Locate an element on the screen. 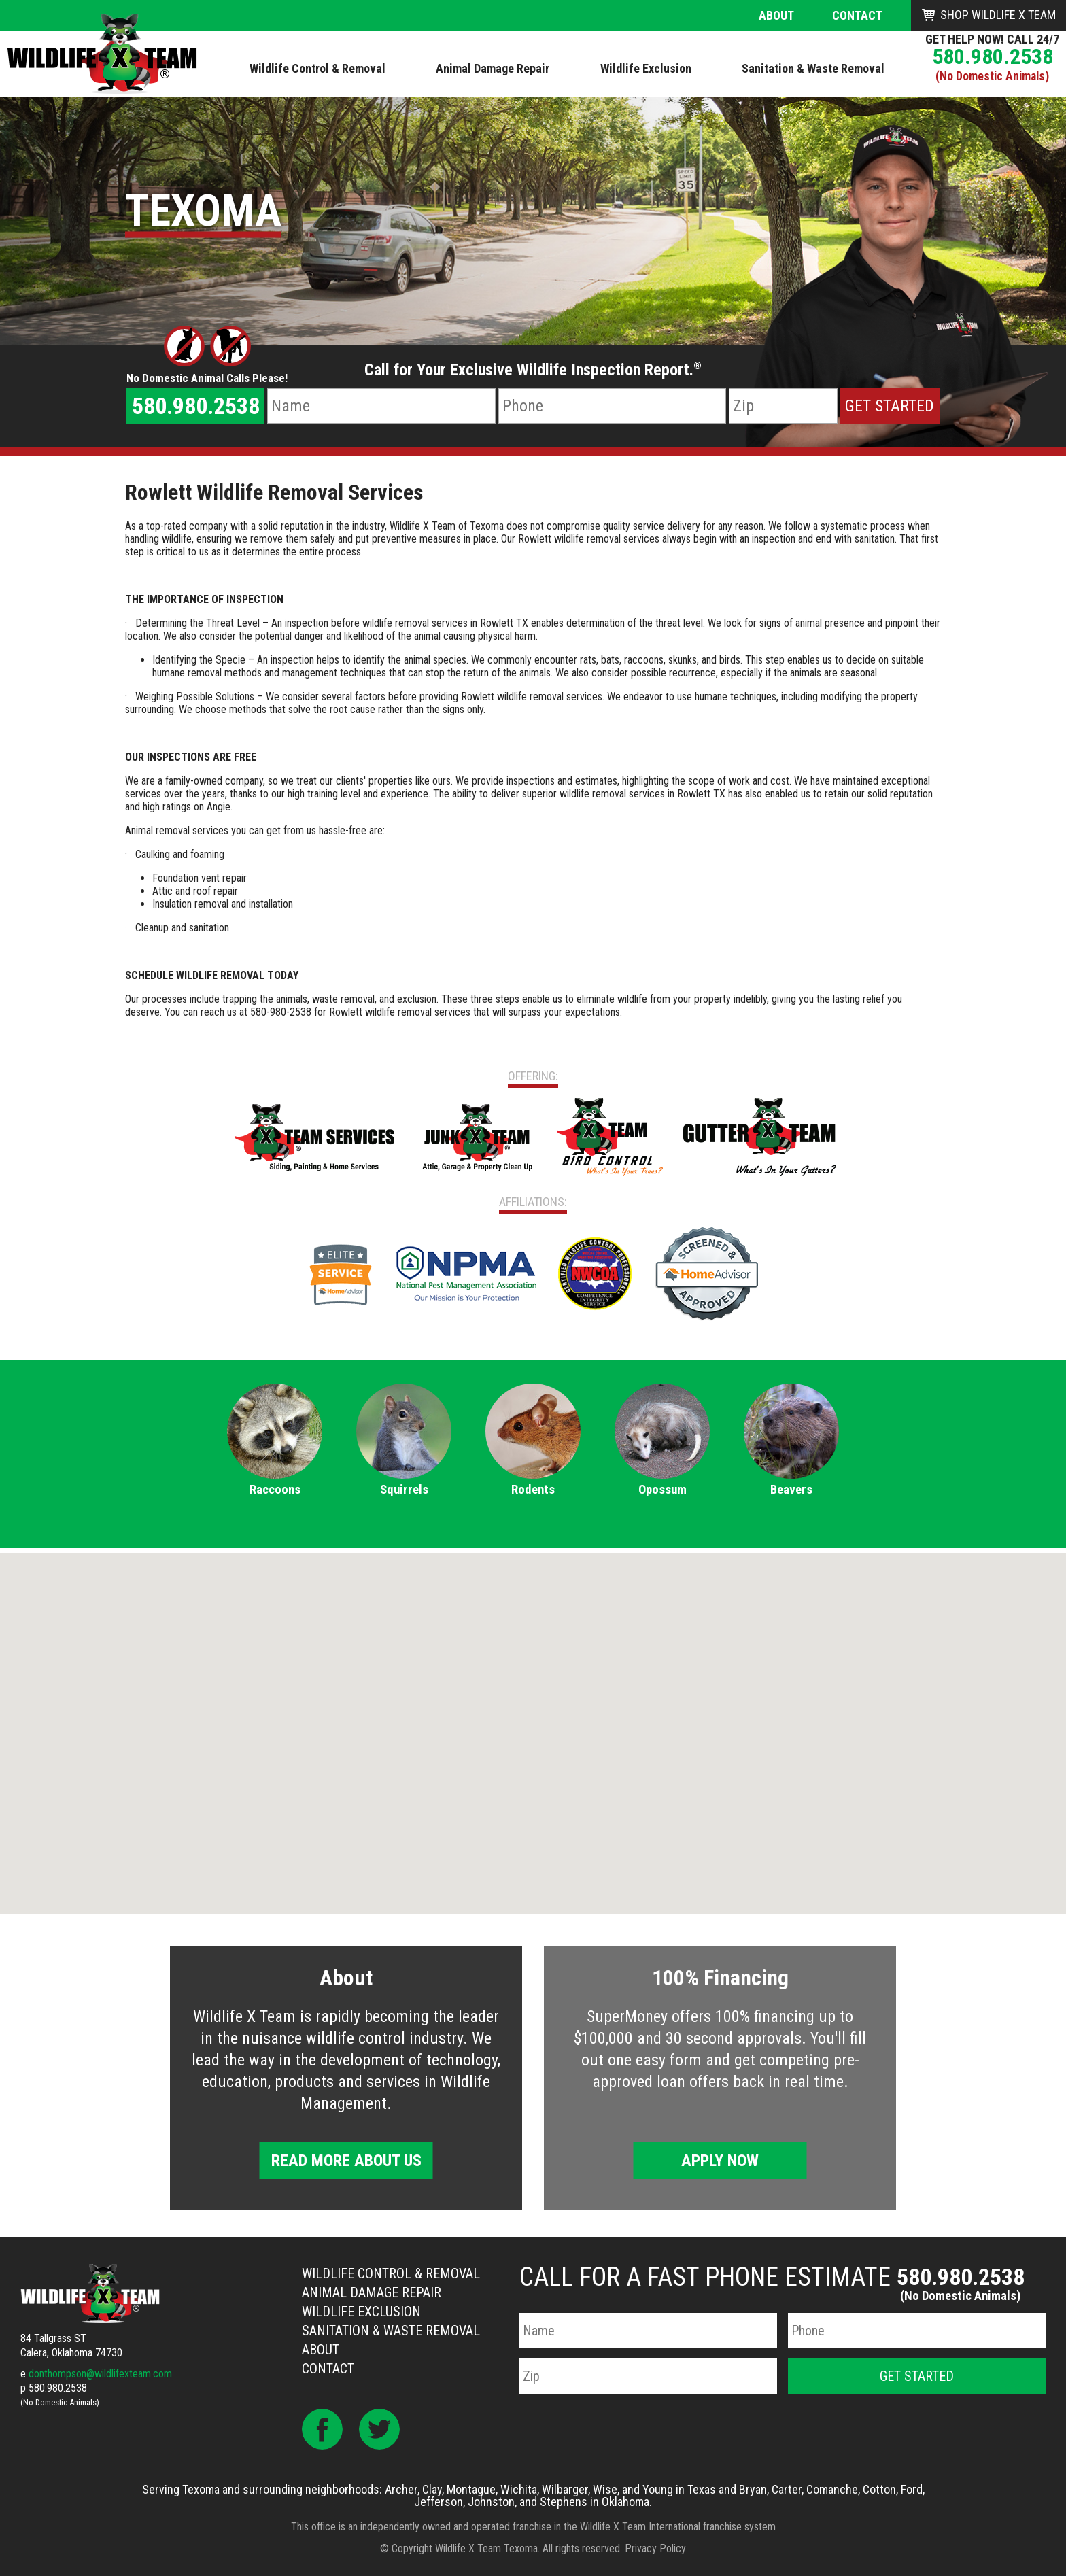  [Zip Code] is located at coordinates (783, 406).